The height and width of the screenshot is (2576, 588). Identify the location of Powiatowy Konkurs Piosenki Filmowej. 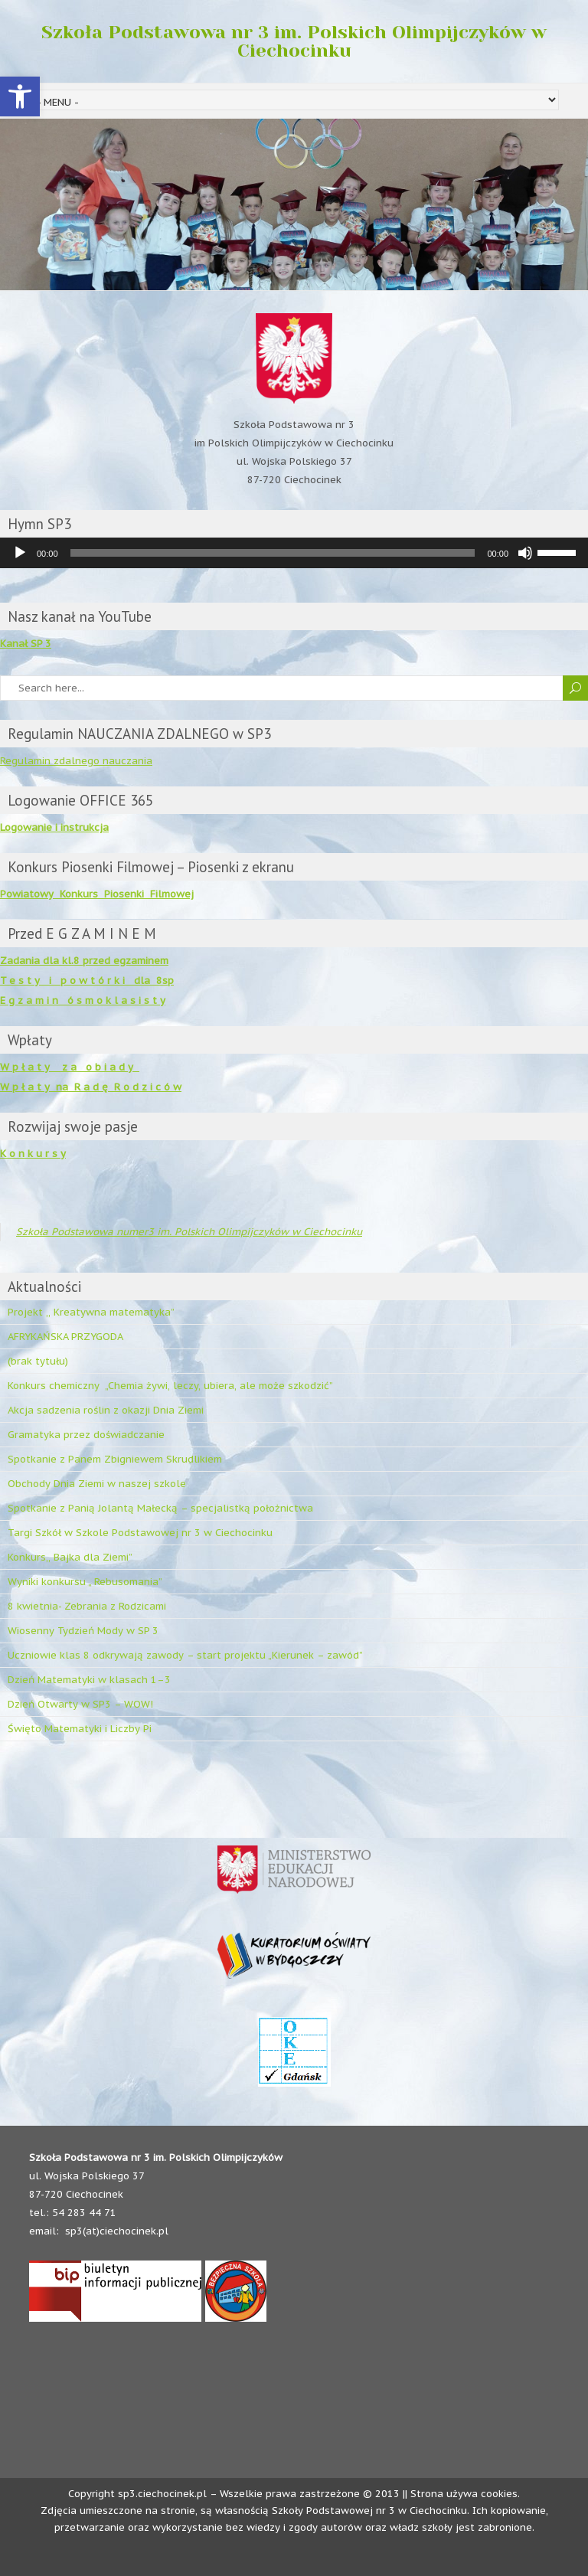
(97, 894).